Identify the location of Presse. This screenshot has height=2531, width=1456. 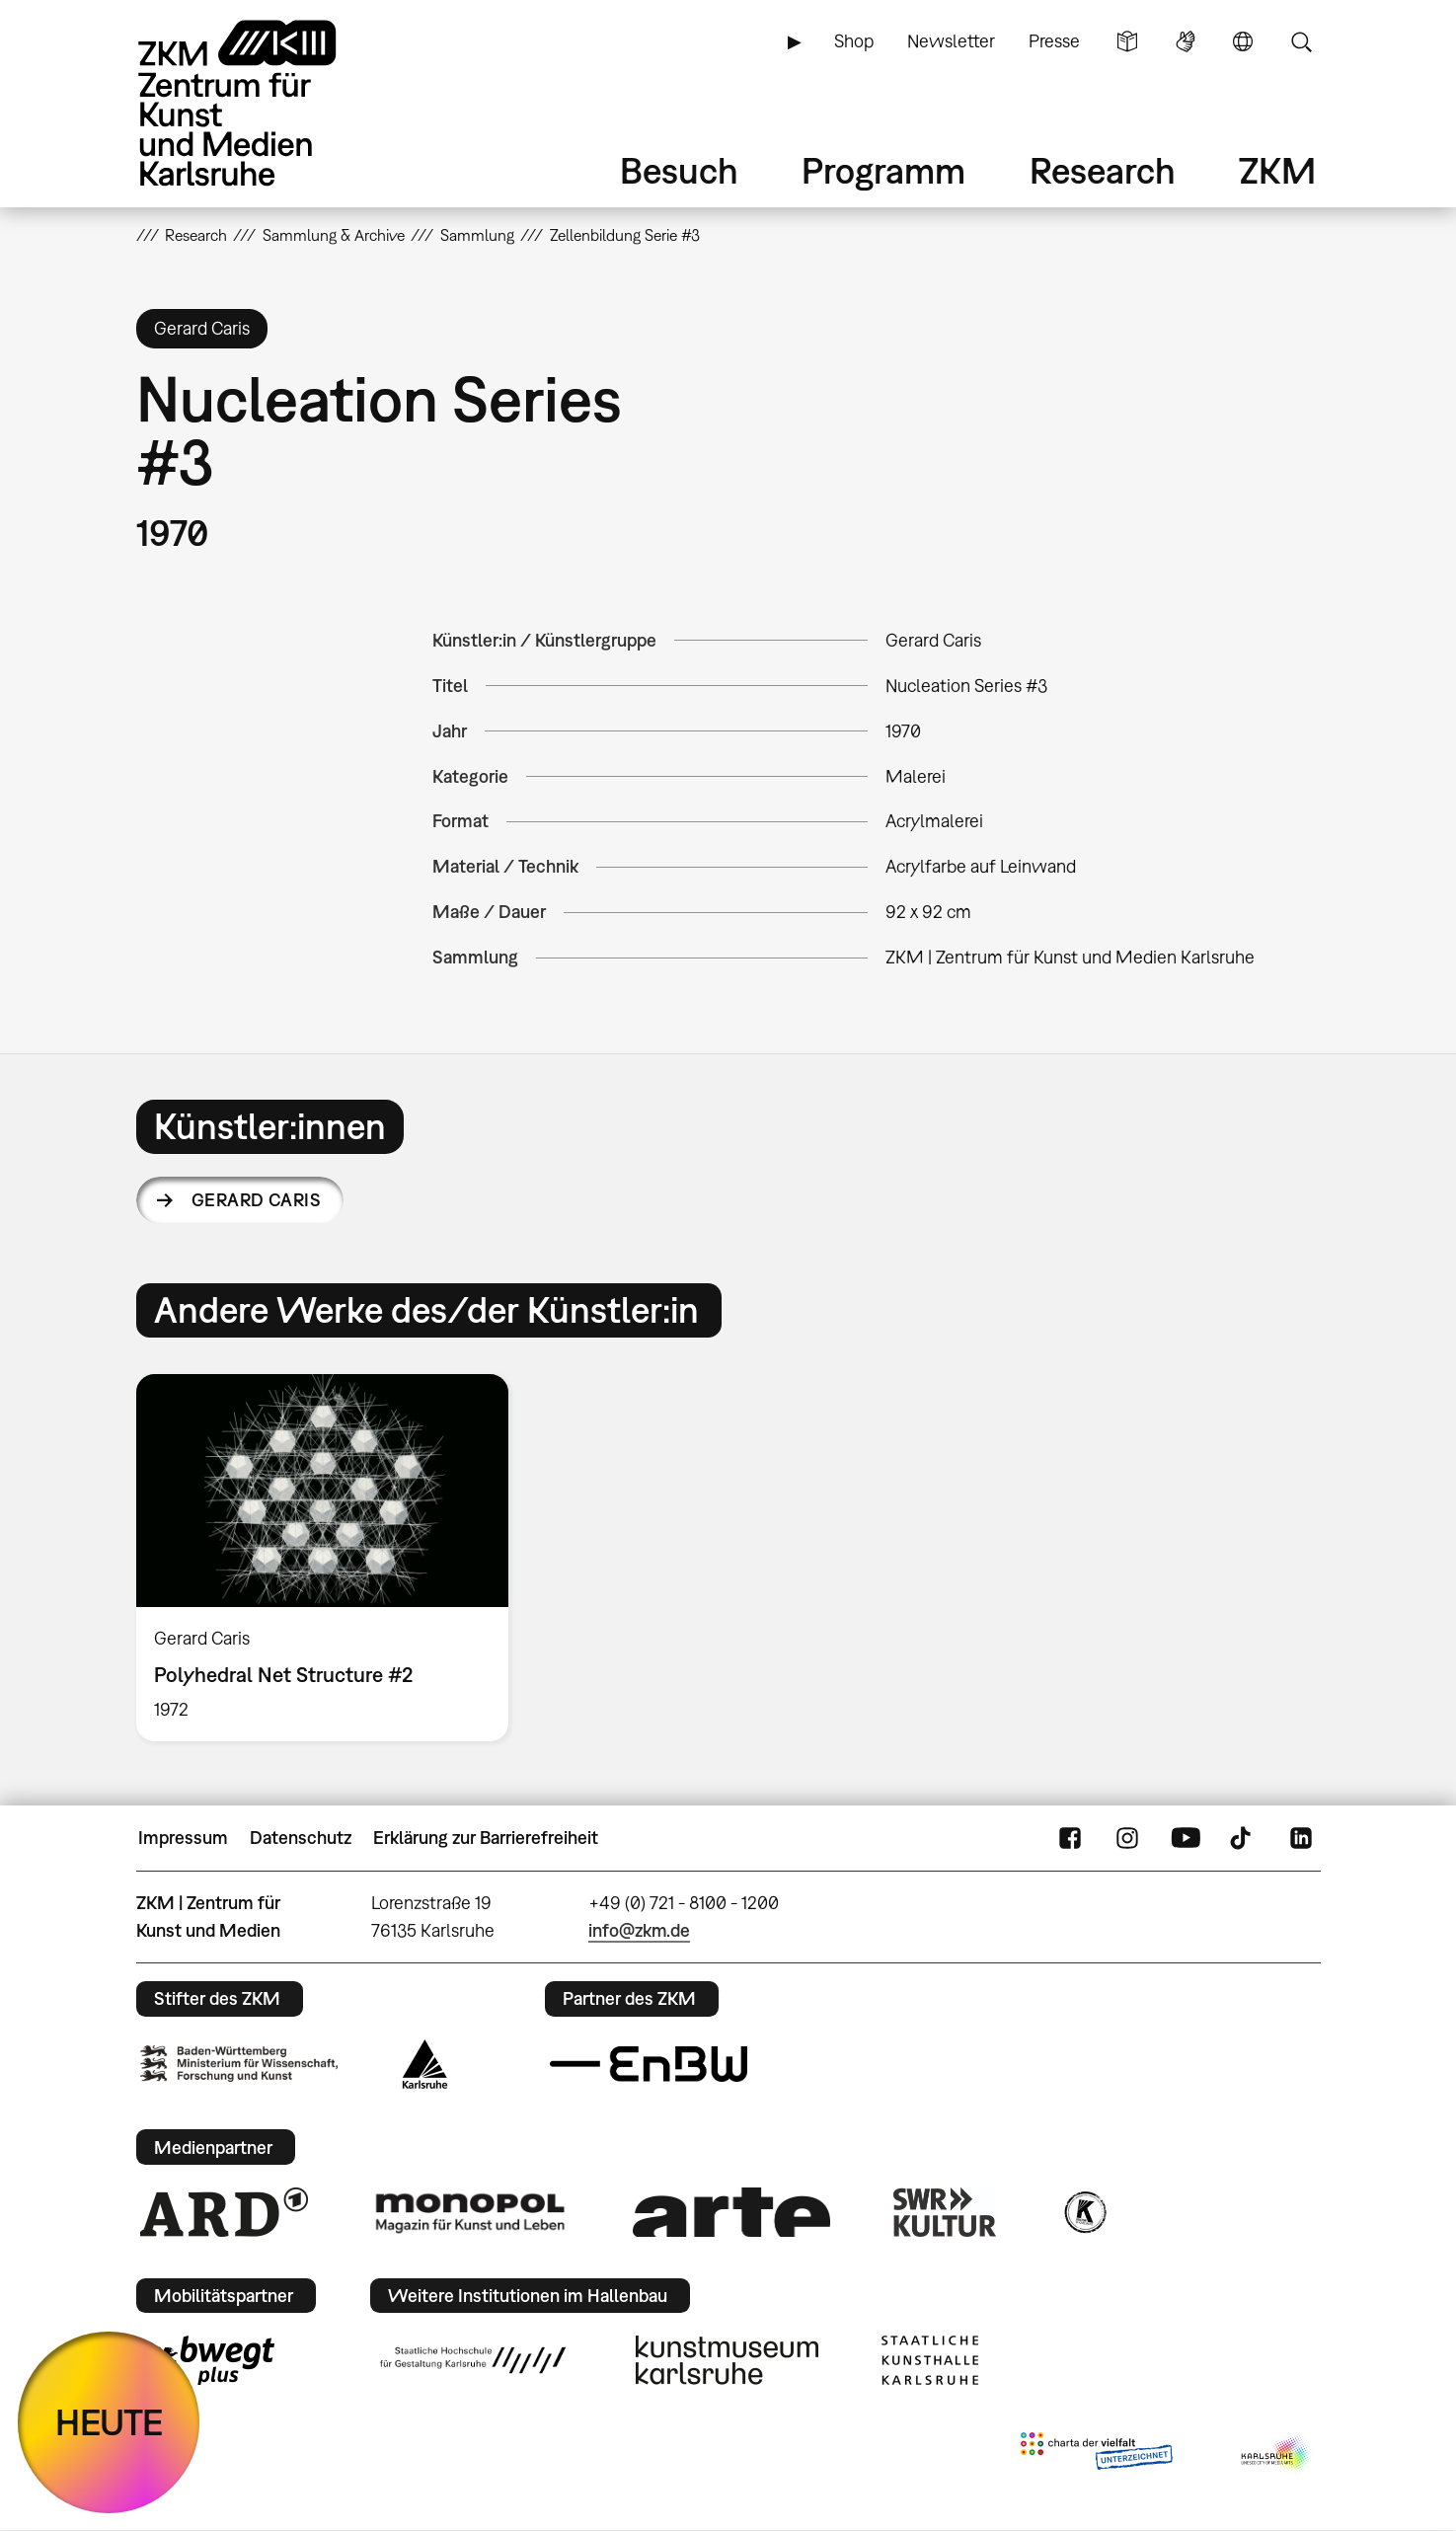
(1054, 41).